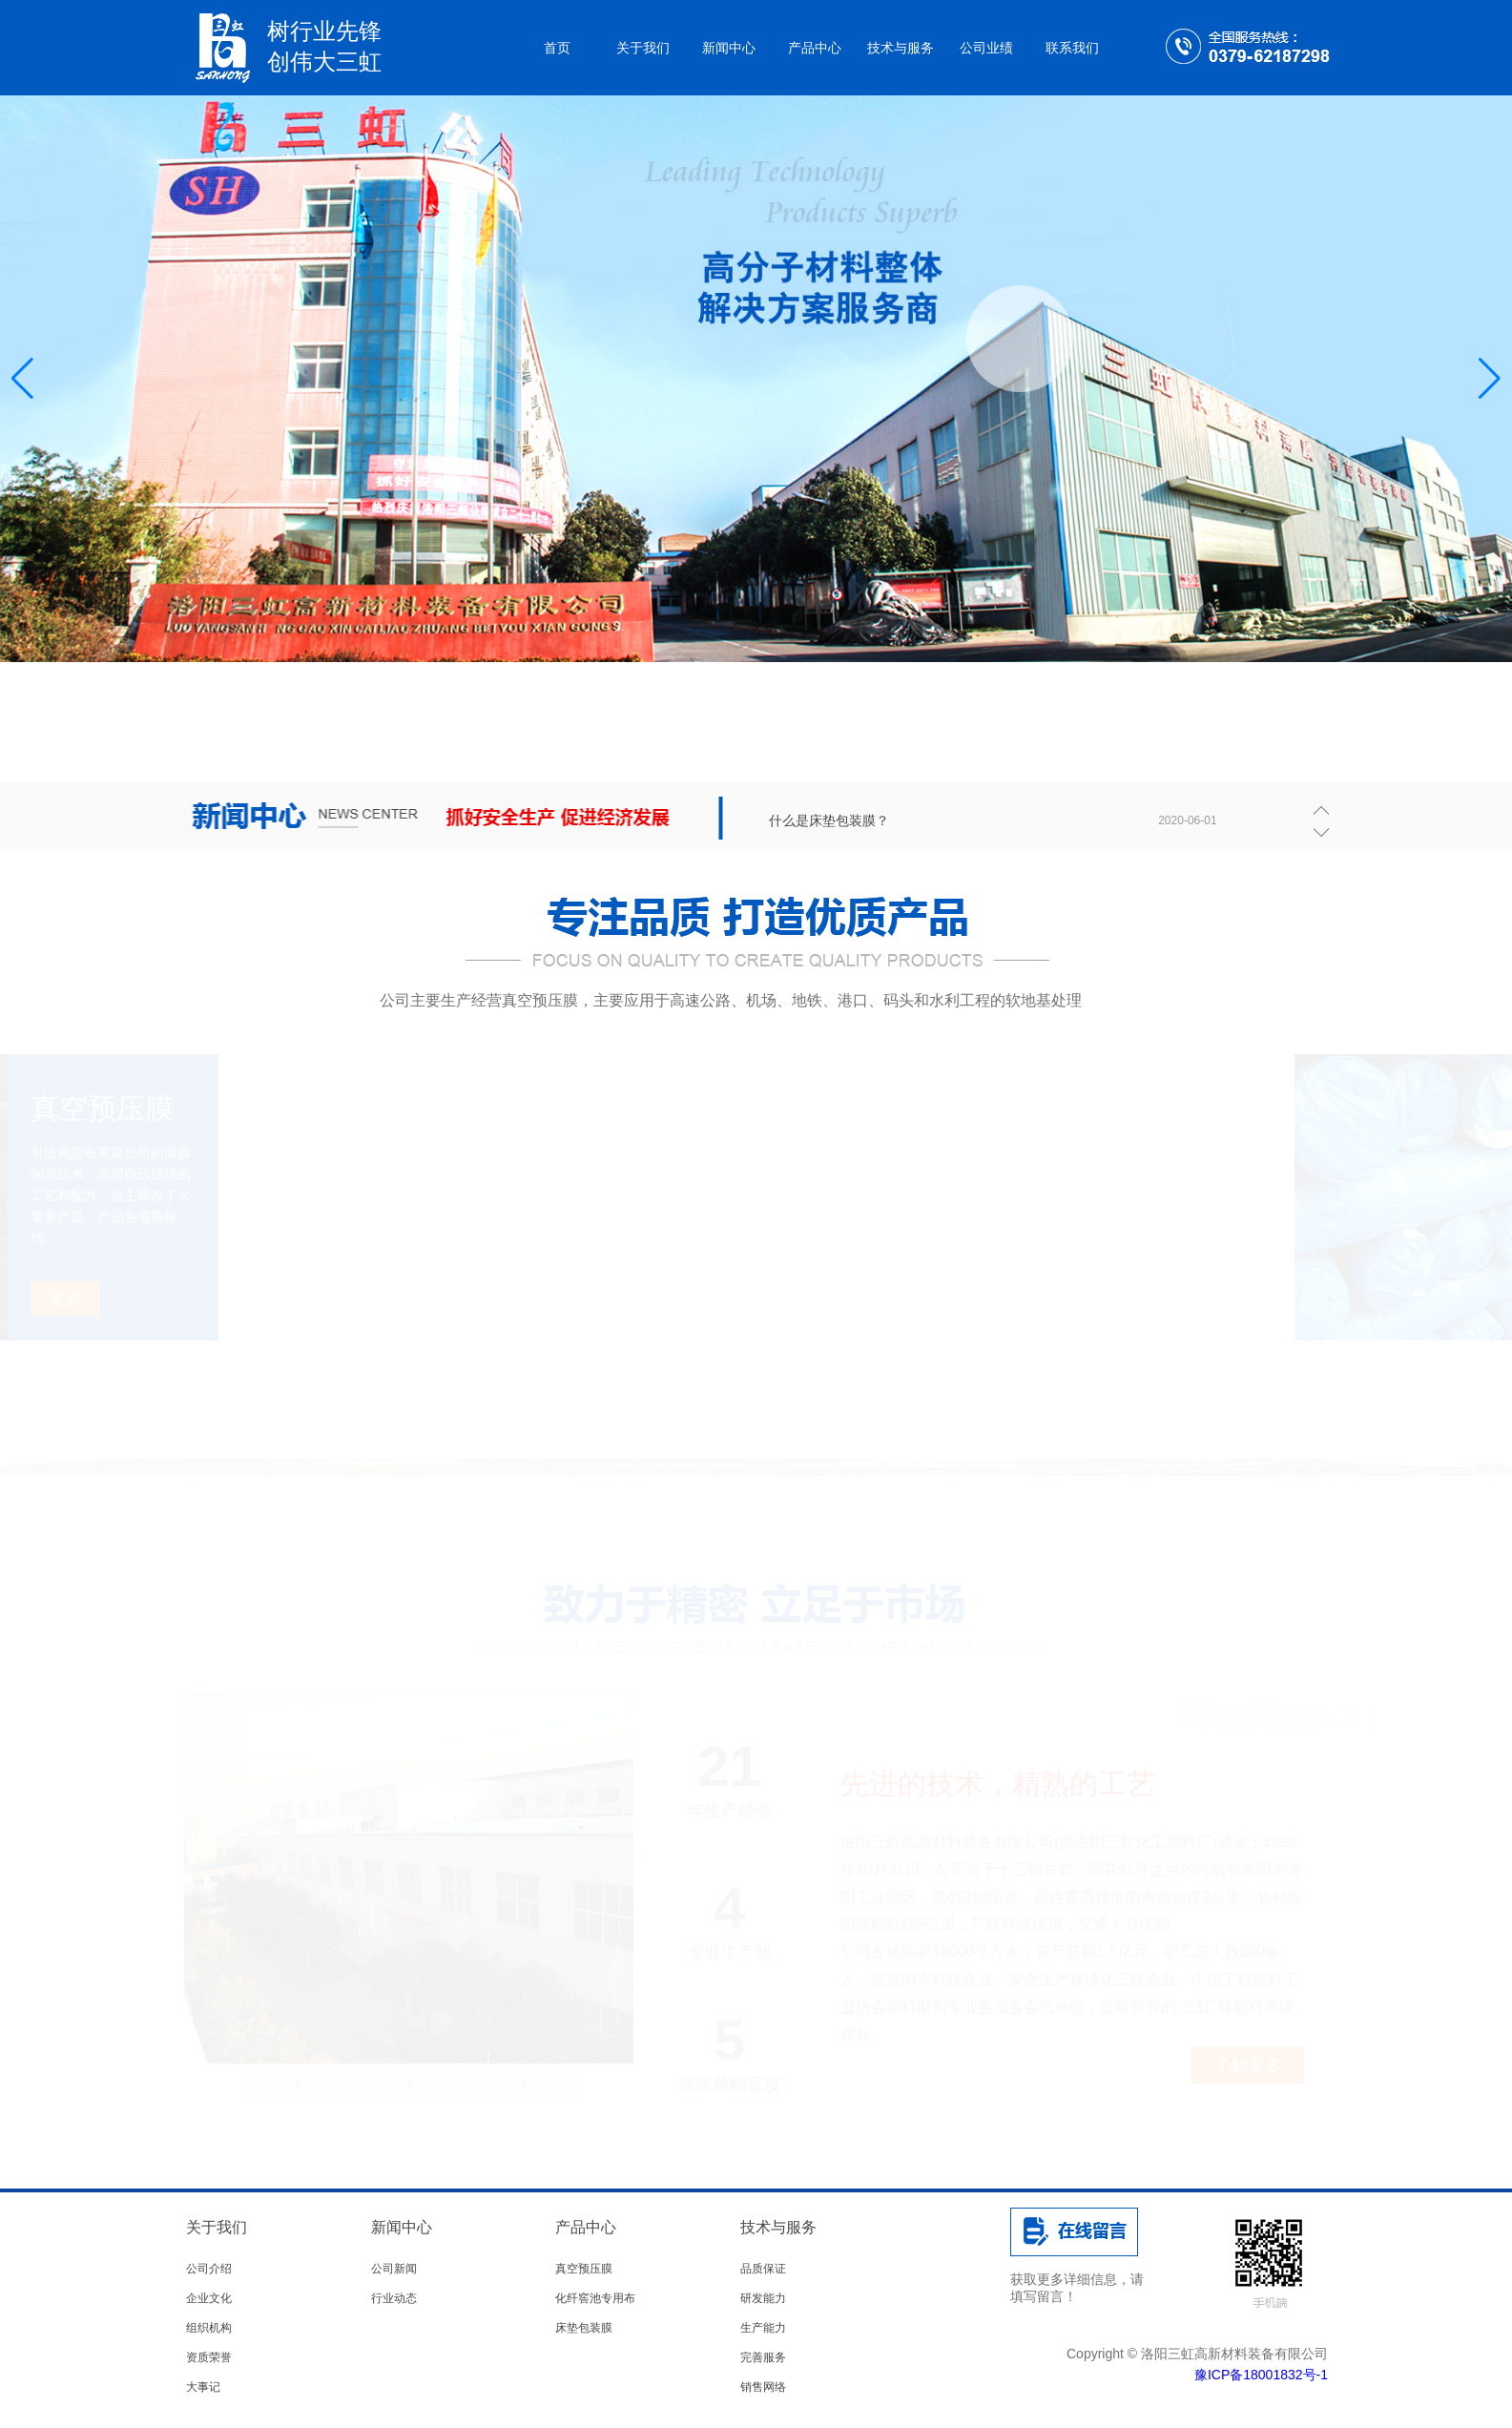  What do you see at coordinates (1261, 2374) in the screenshot?
I see `豫ICP备18001832号-1` at bounding box center [1261, 2374].